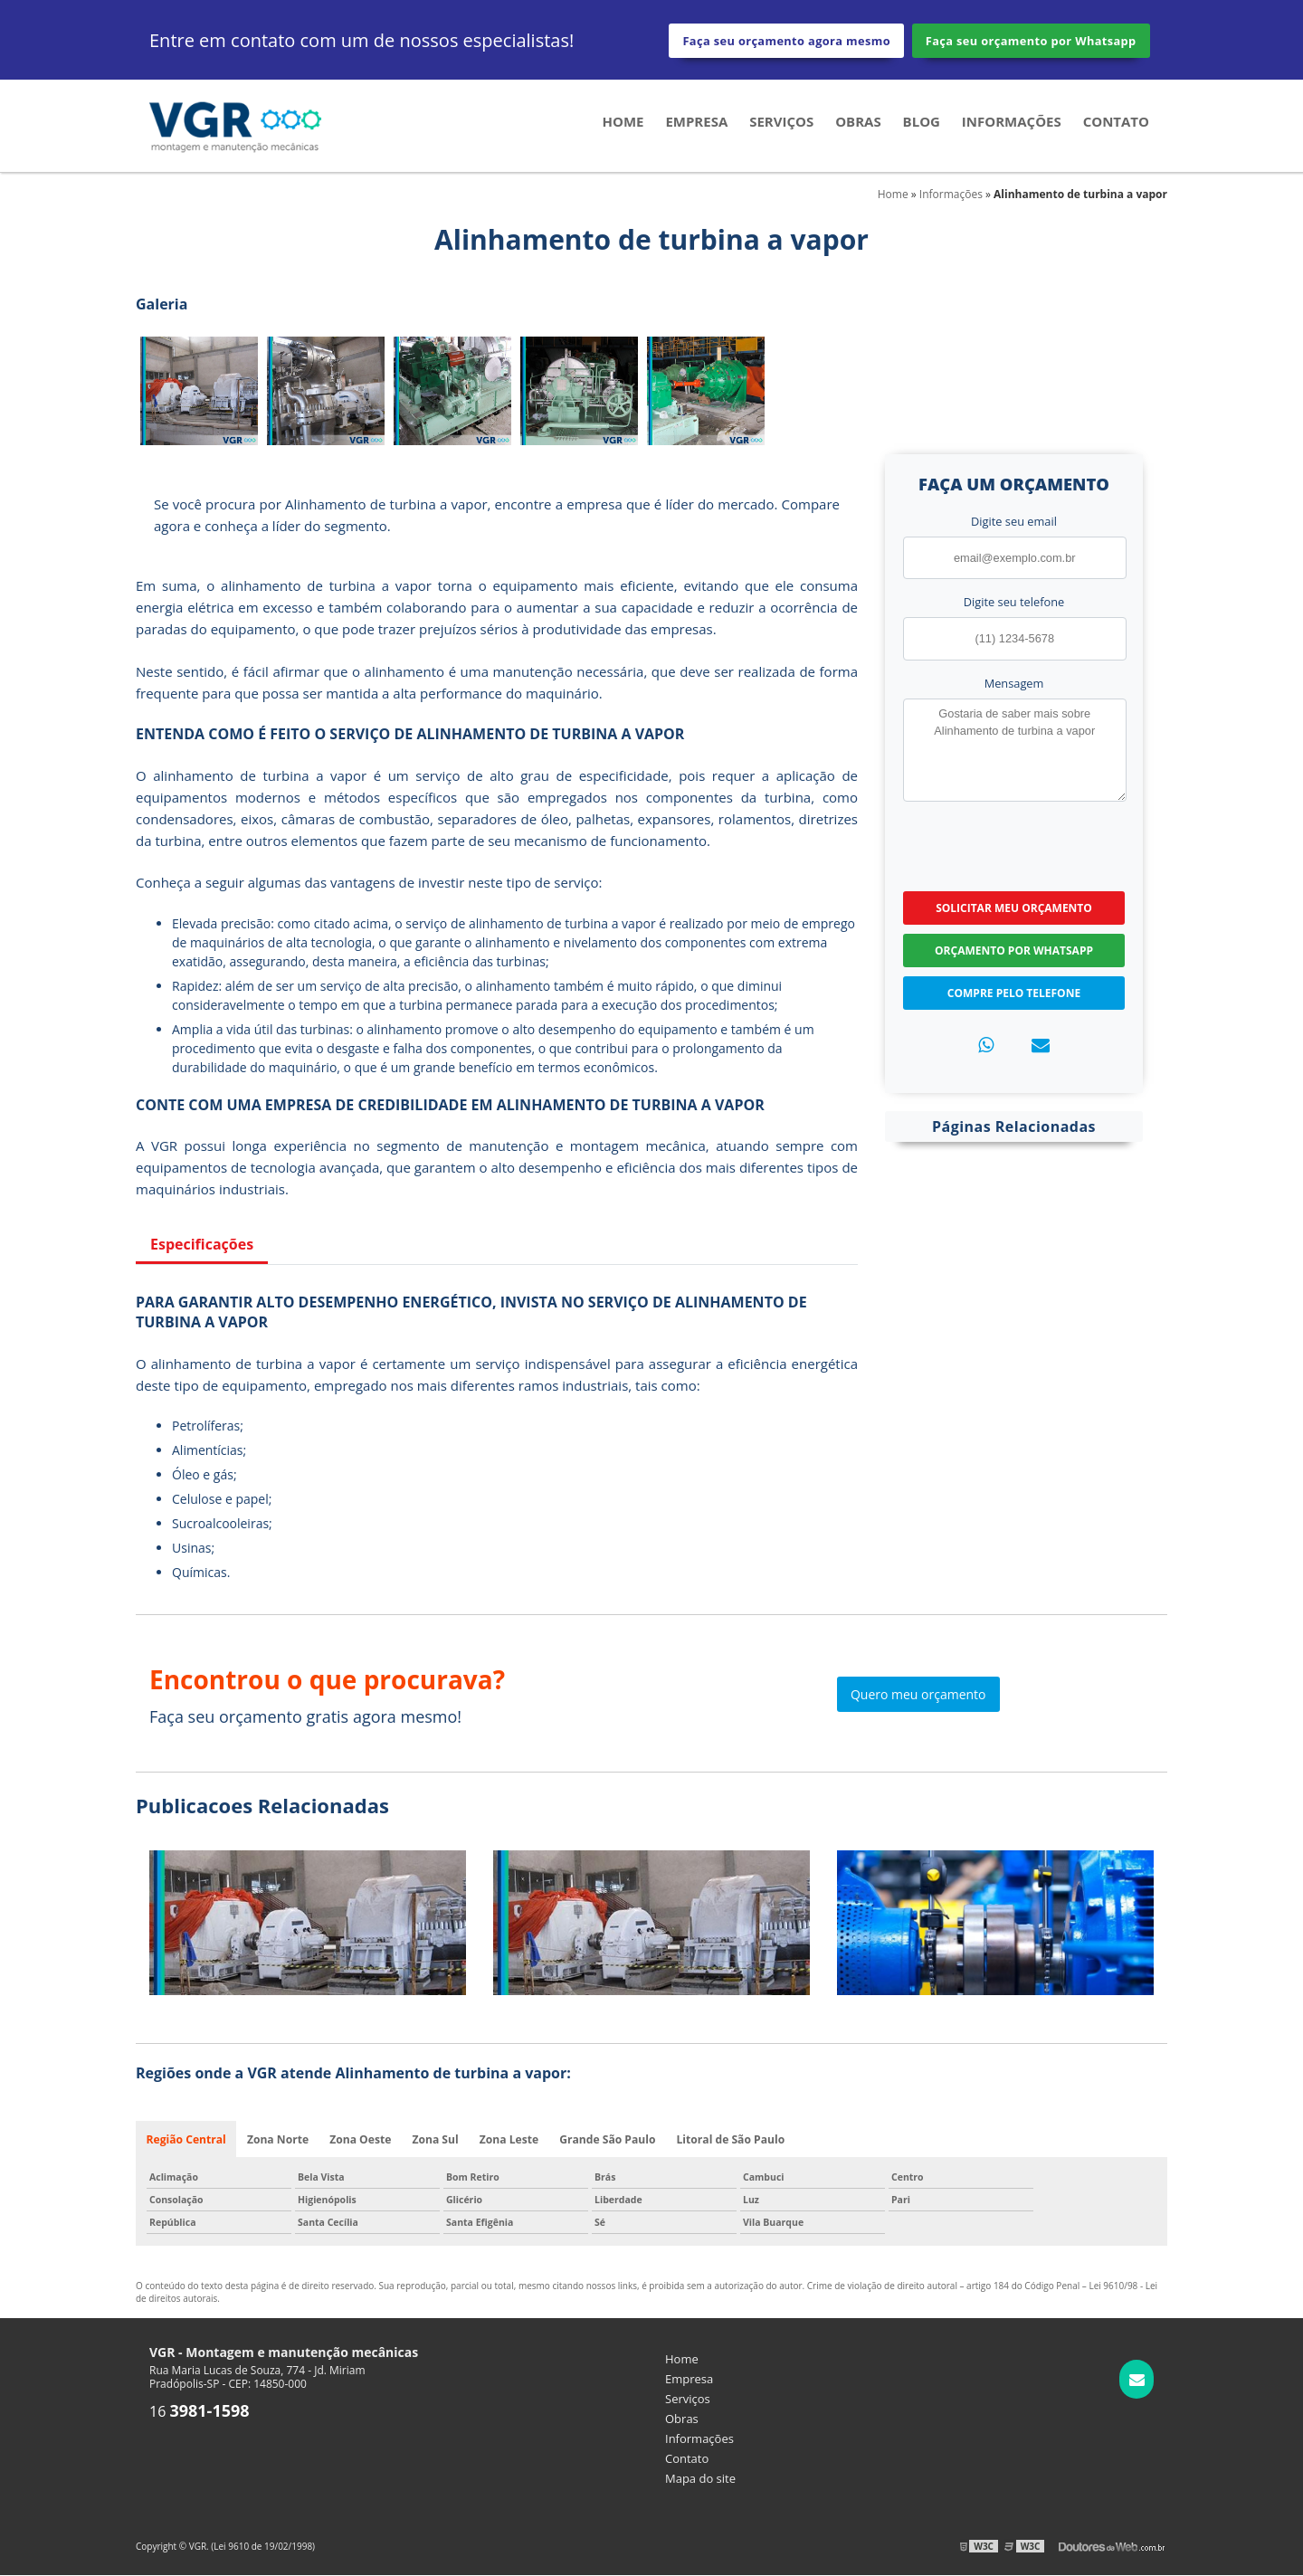  Describe the element at coordinates (858, 123) in the screenshot. I see `Obras` at that location.